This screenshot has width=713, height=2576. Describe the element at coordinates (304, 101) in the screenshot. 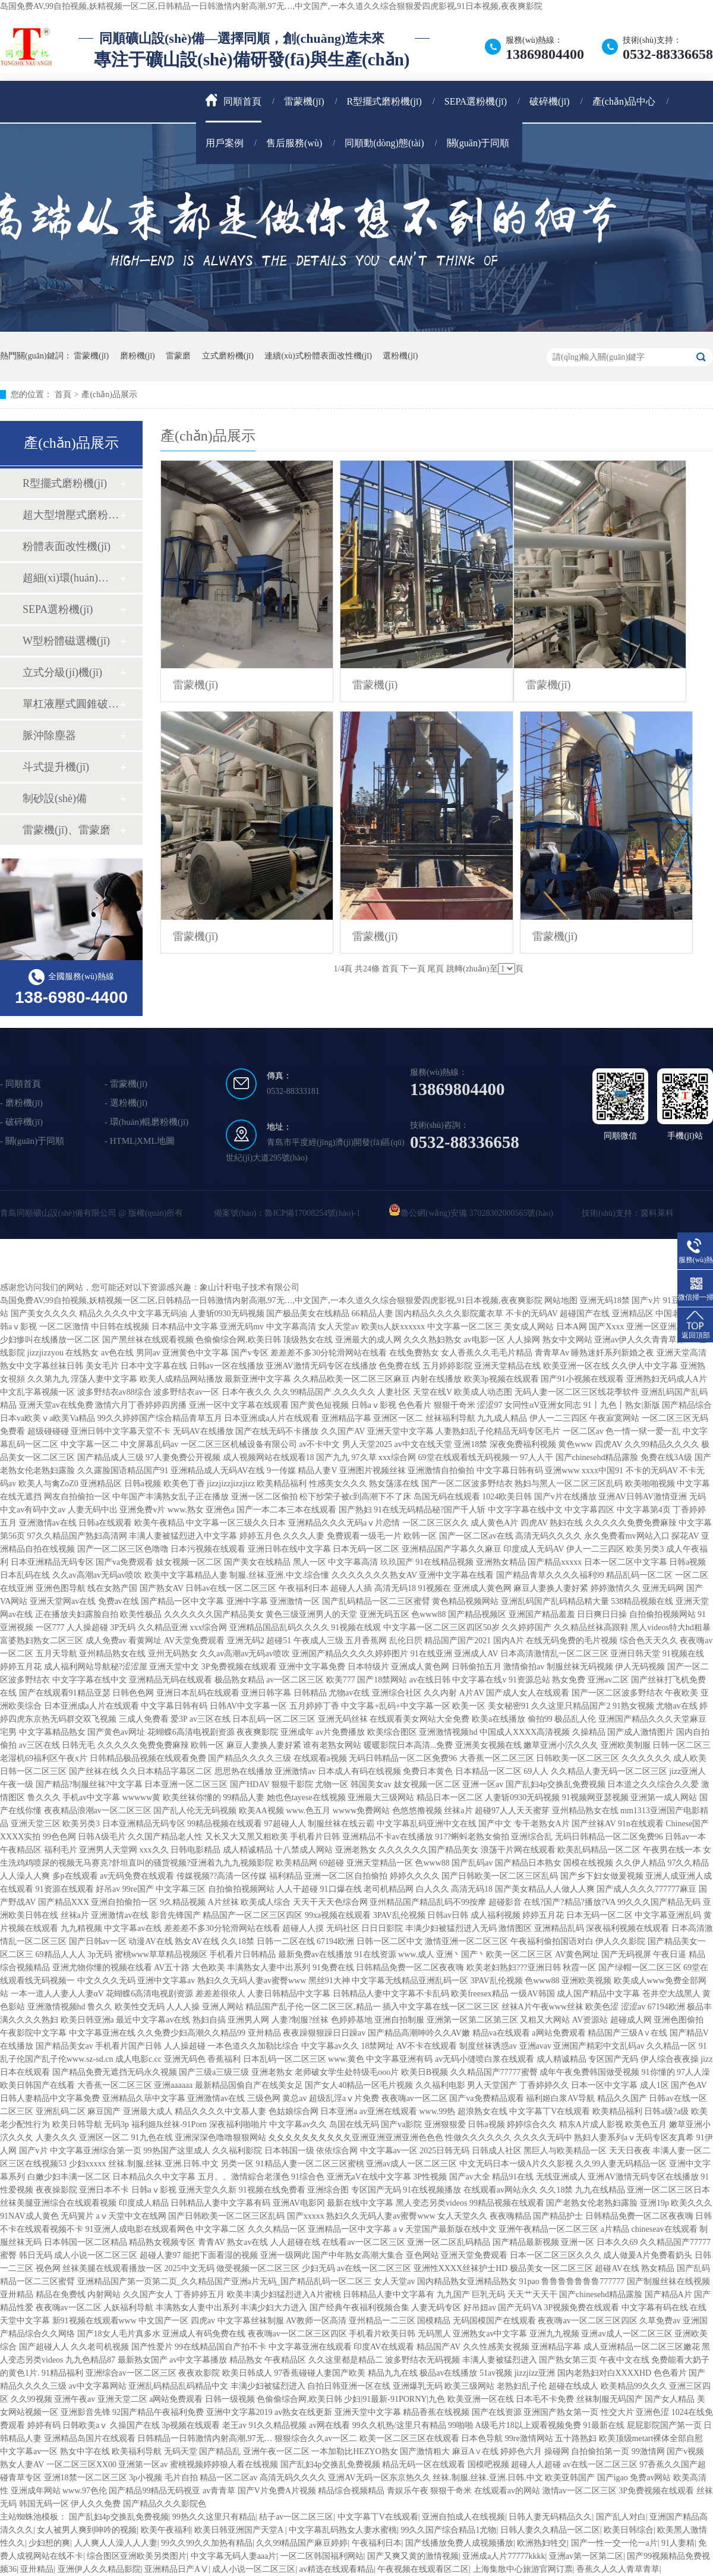

I see `雷蒙機(jī)` at that location.